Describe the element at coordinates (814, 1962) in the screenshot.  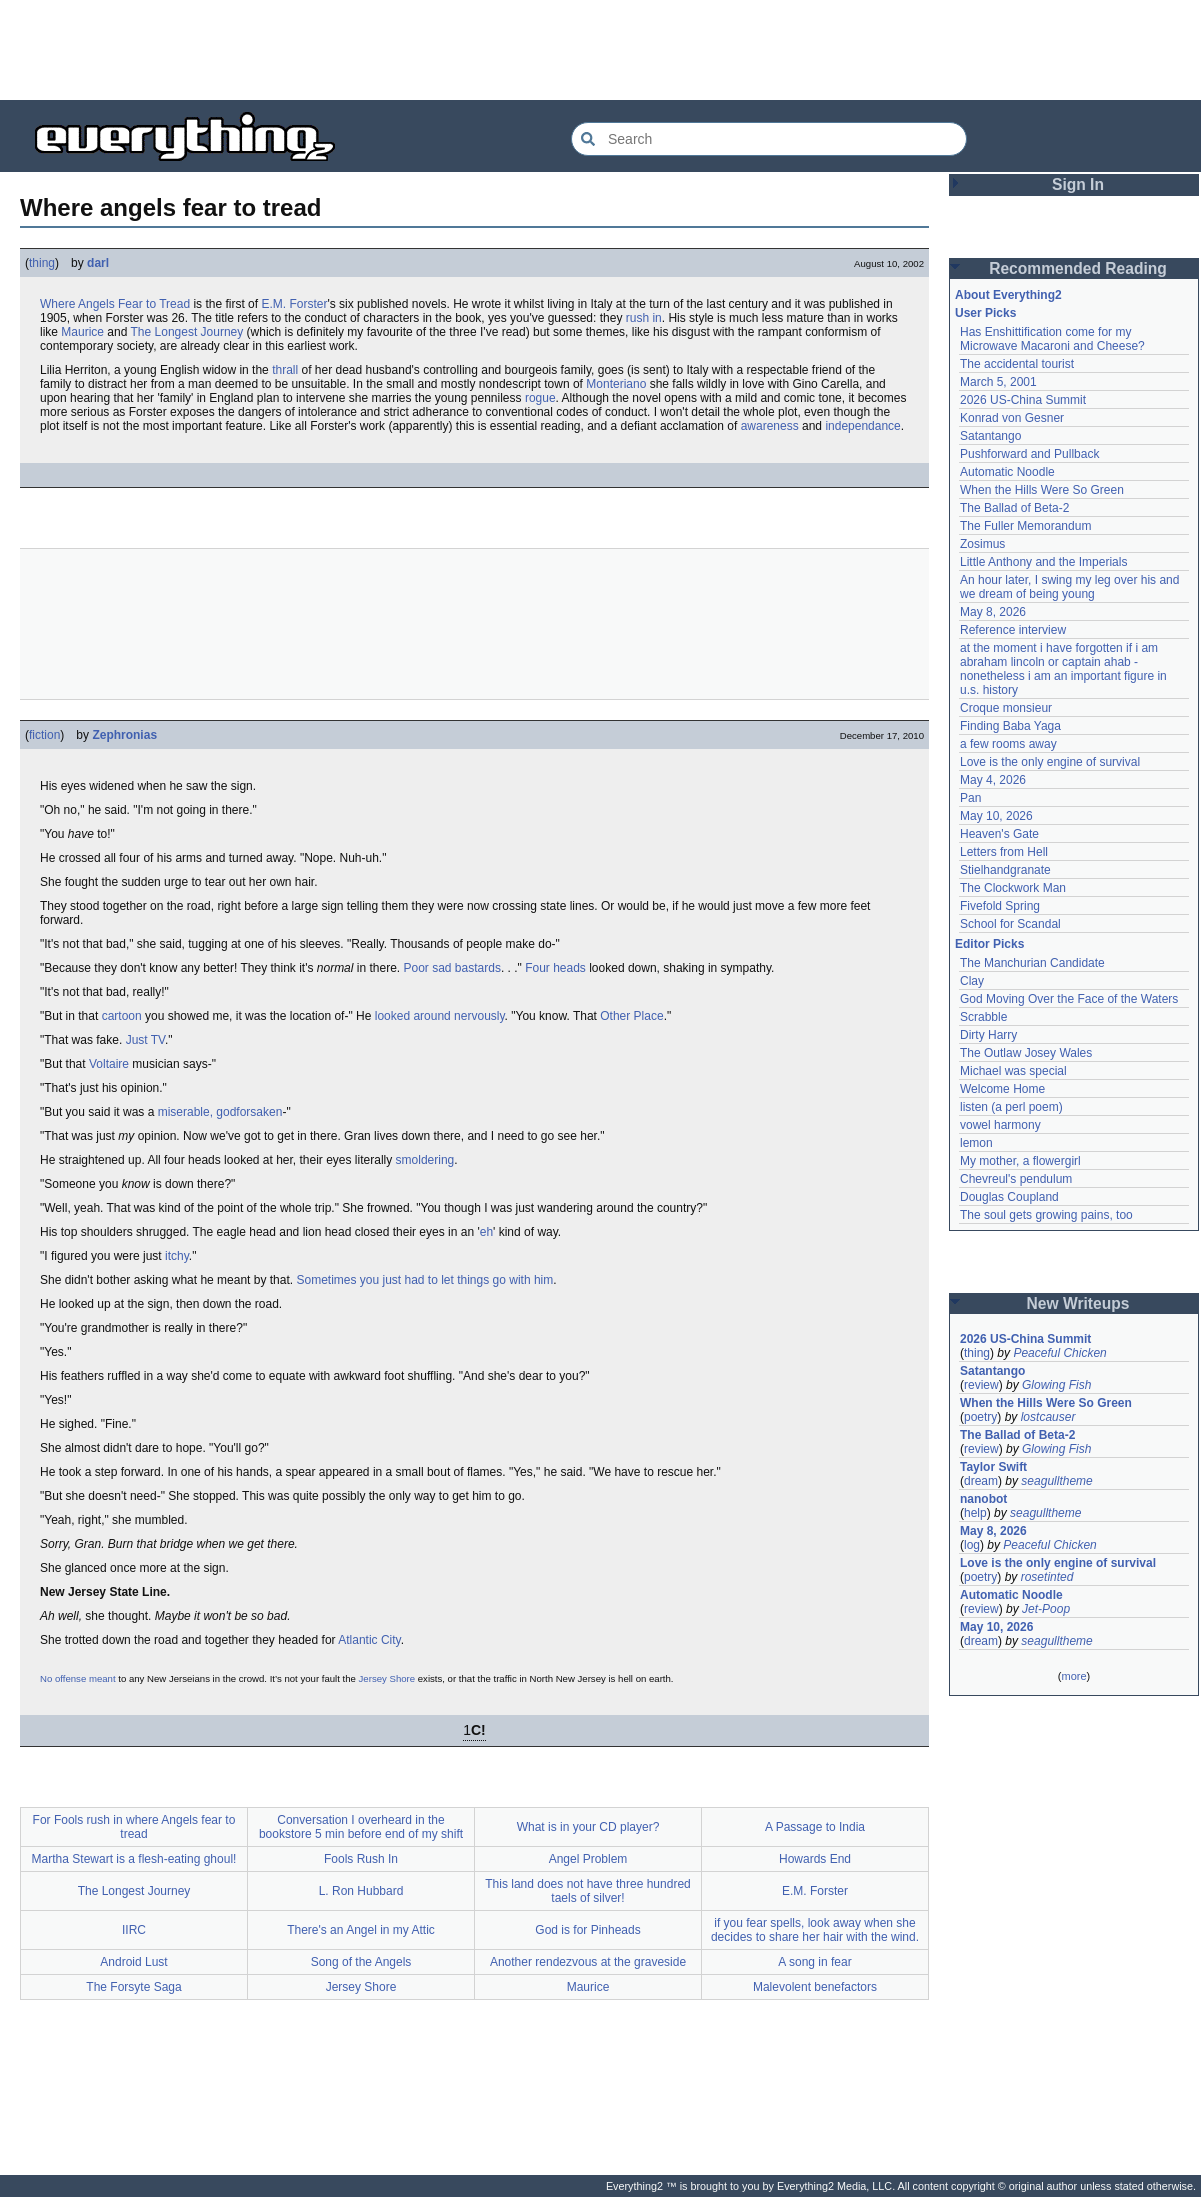
I see `A song in fear` at that location.